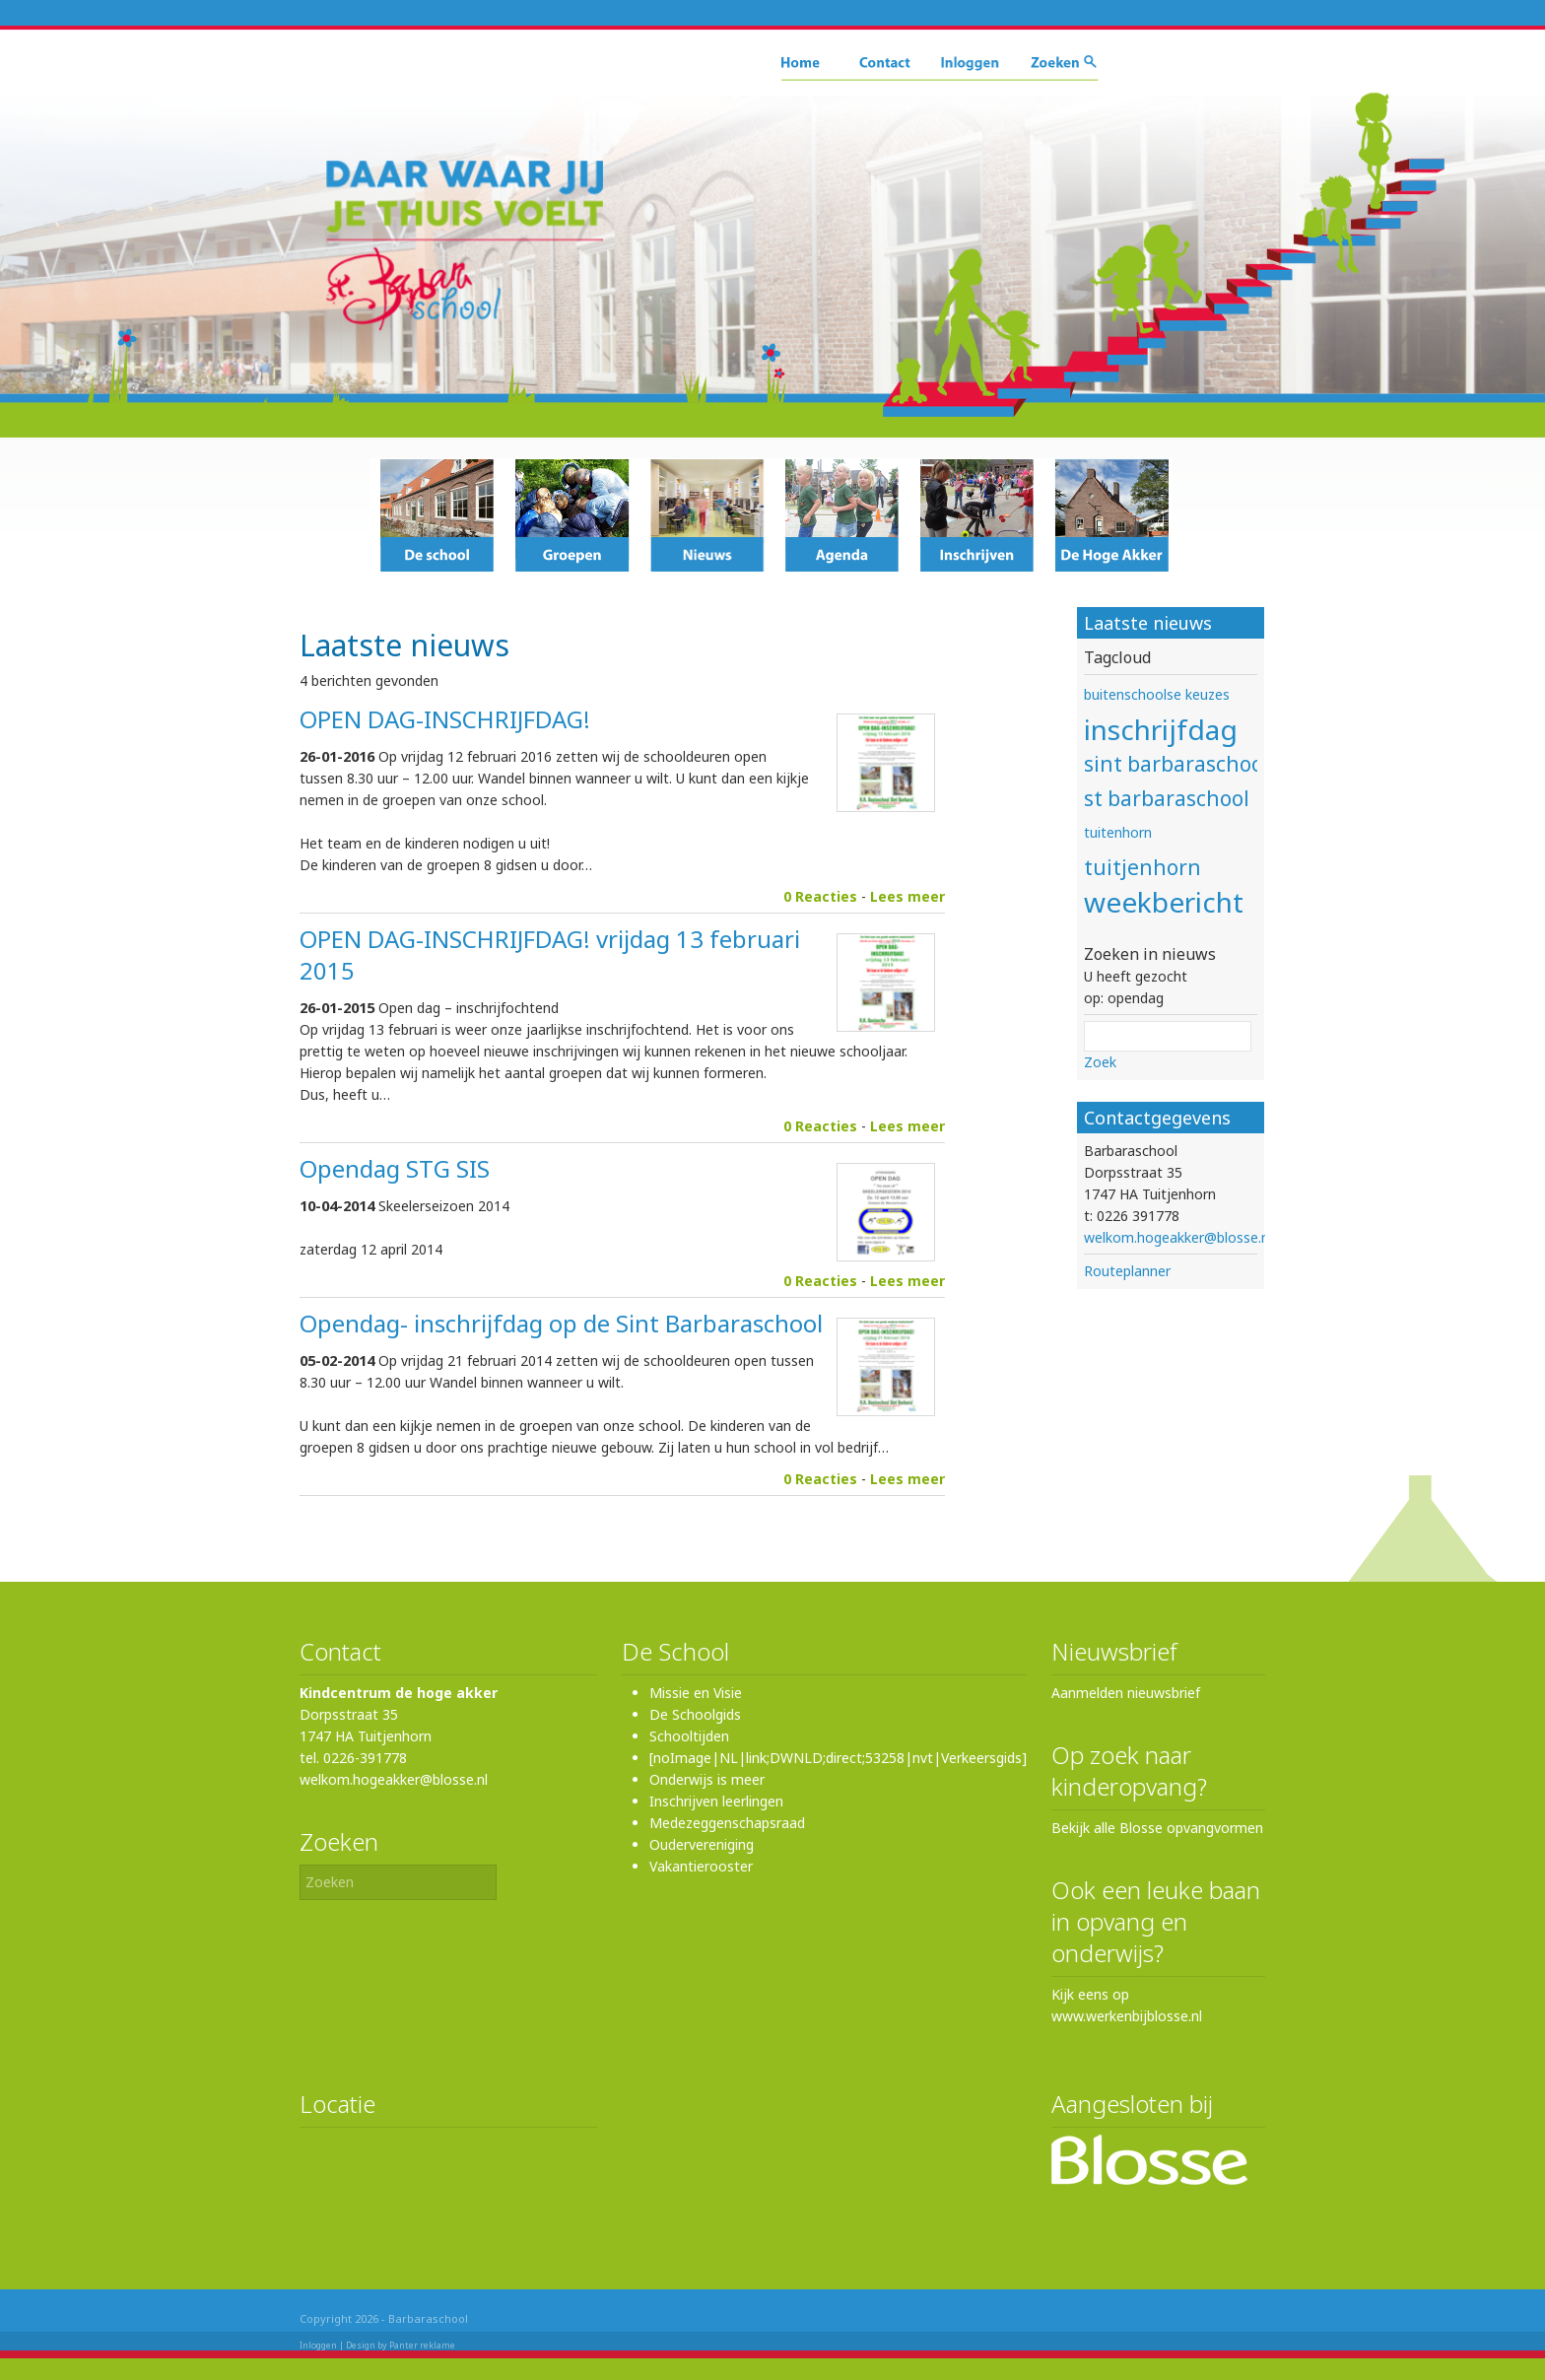 Image resolution: width=1545 pixels, height=2380 pixels. Describe the element at coordinates (1178, 1237) in the screenshot. I see `welkom.hogeakker@blosse.nl` at that location.